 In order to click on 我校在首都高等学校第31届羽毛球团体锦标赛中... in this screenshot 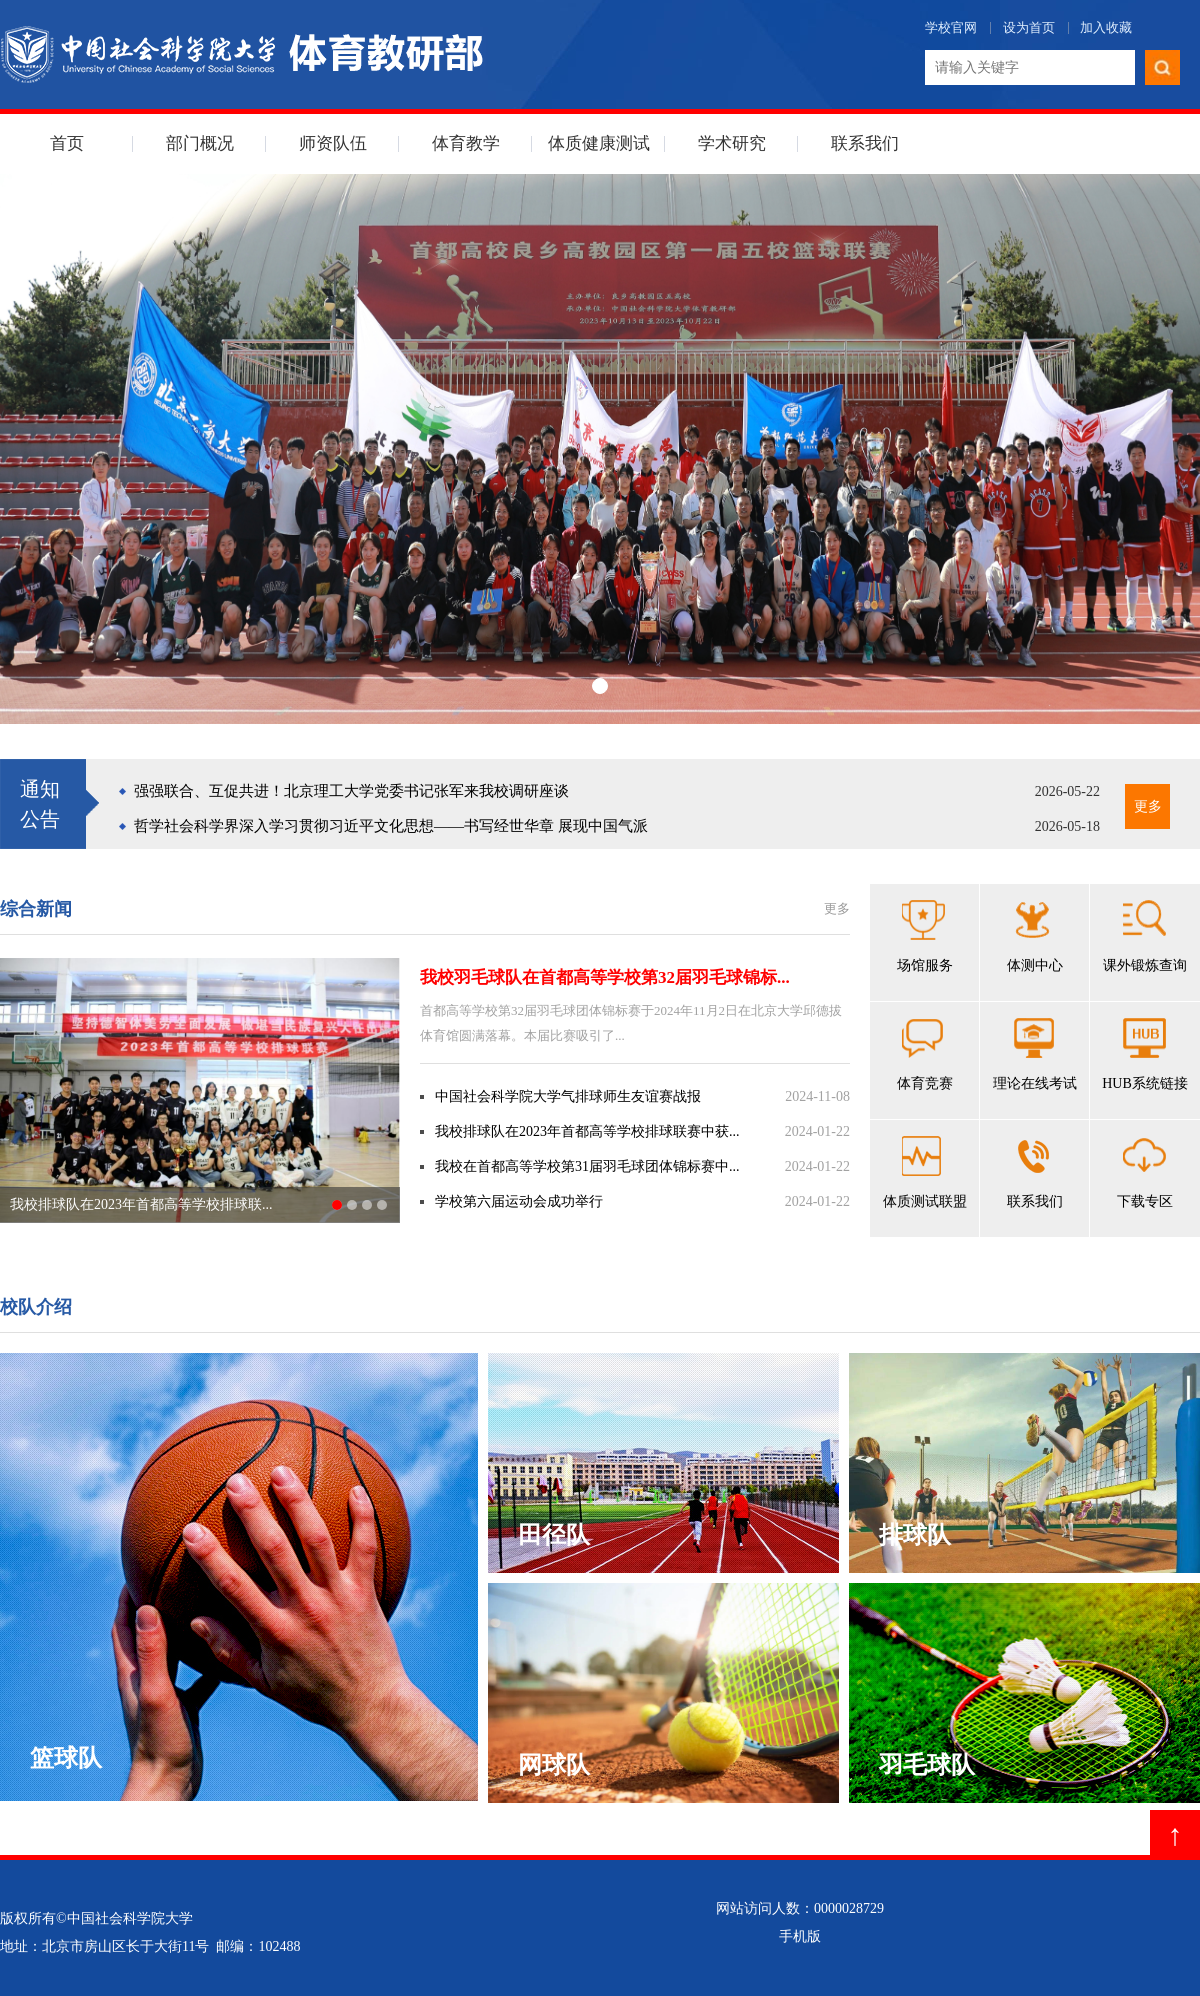, I will do `click(587, 1166)`.